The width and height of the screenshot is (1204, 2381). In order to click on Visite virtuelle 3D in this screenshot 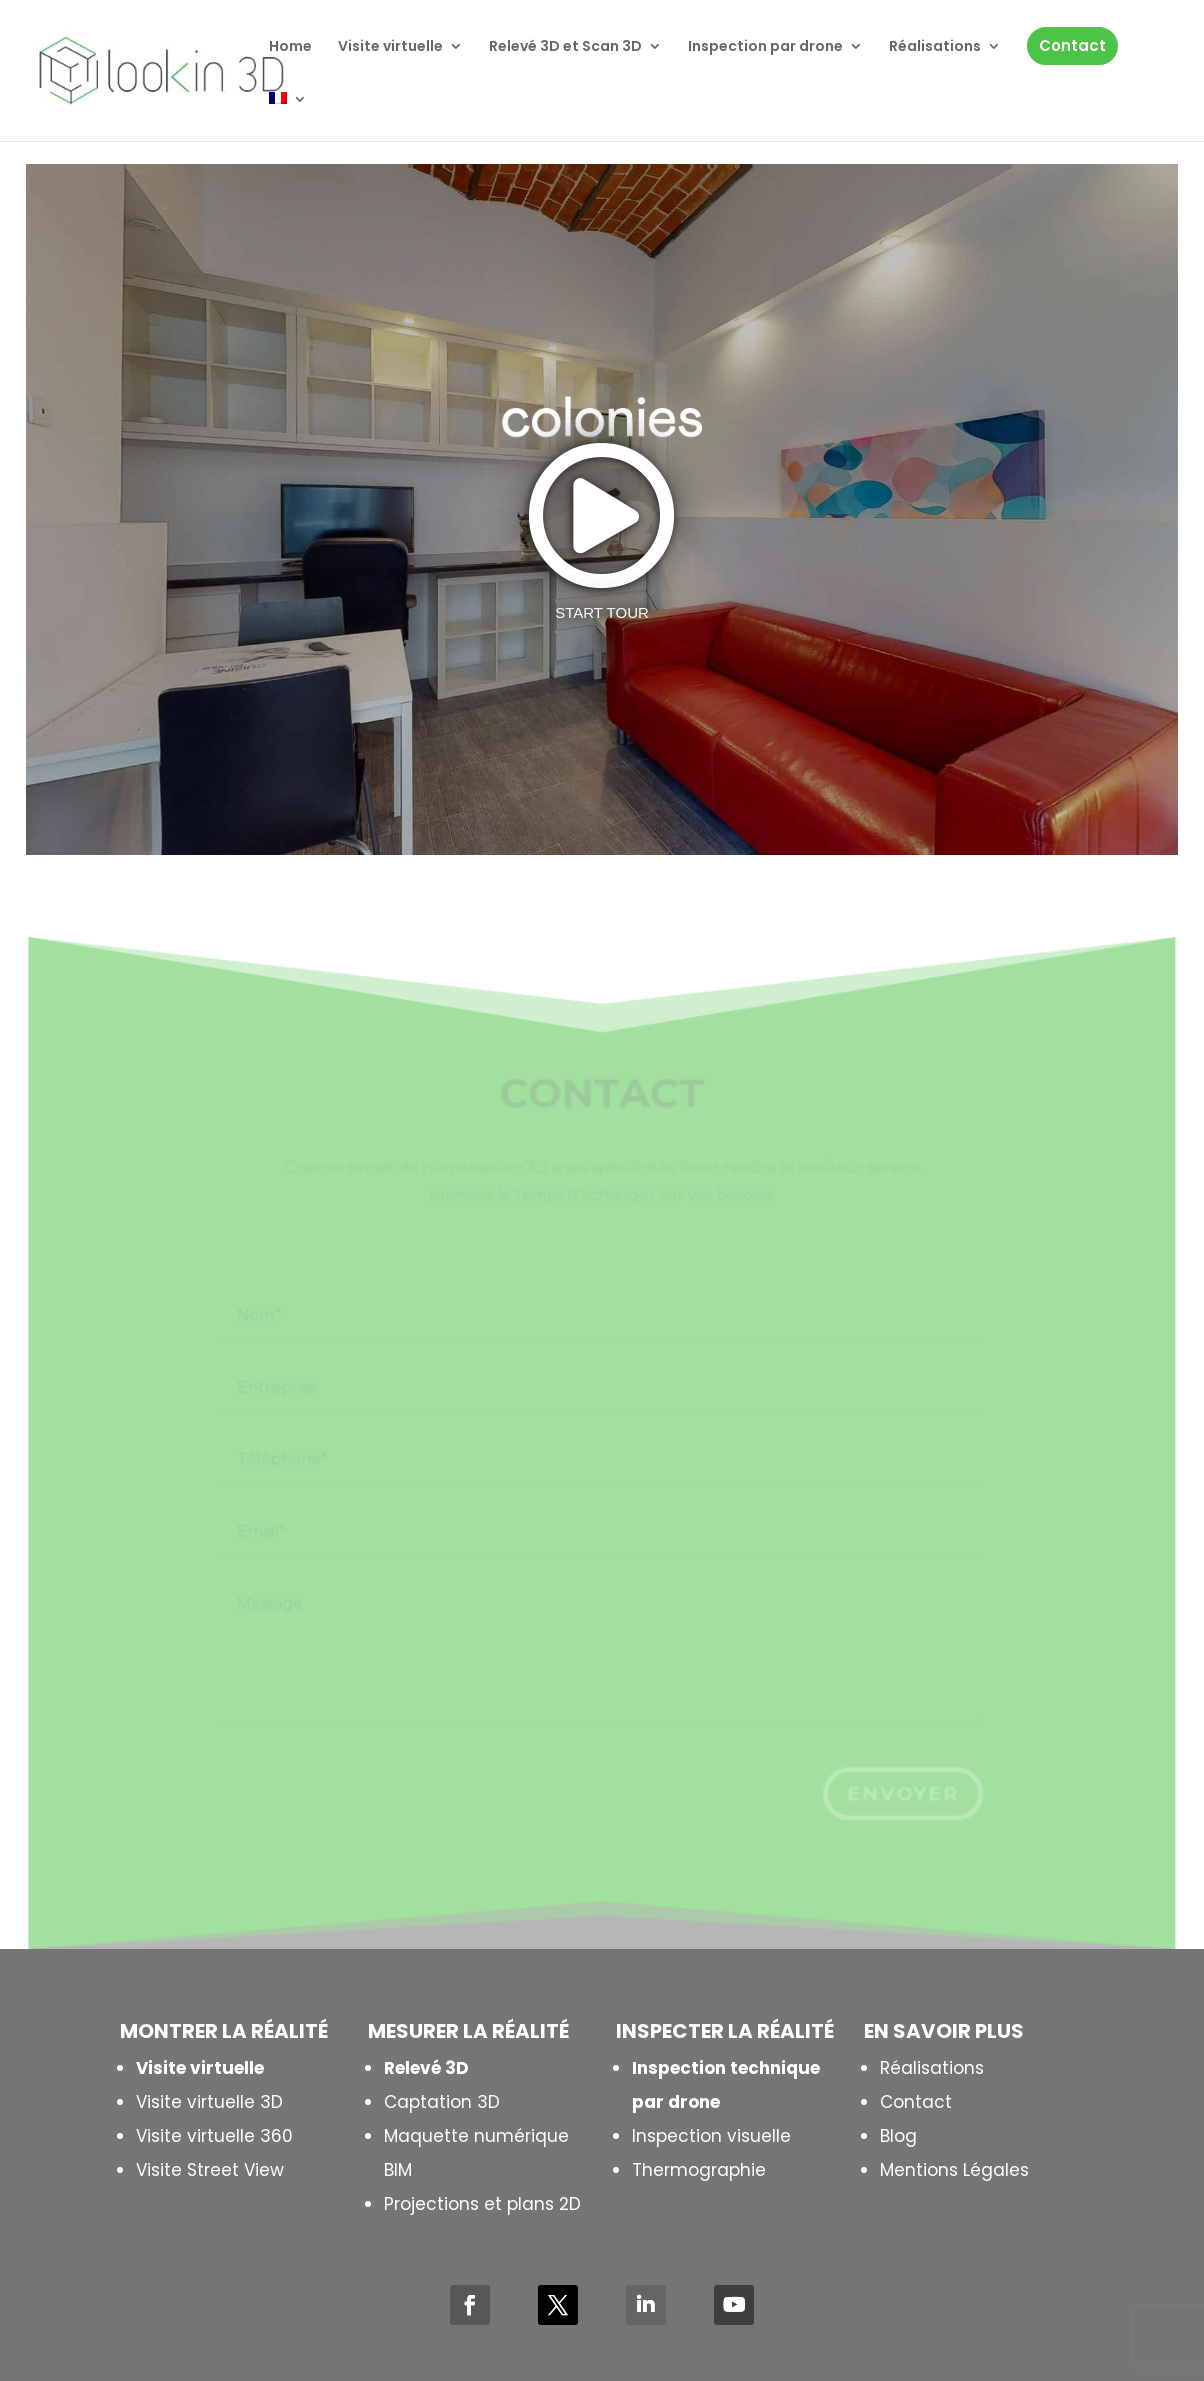, I will do `click(209, 2102)`.